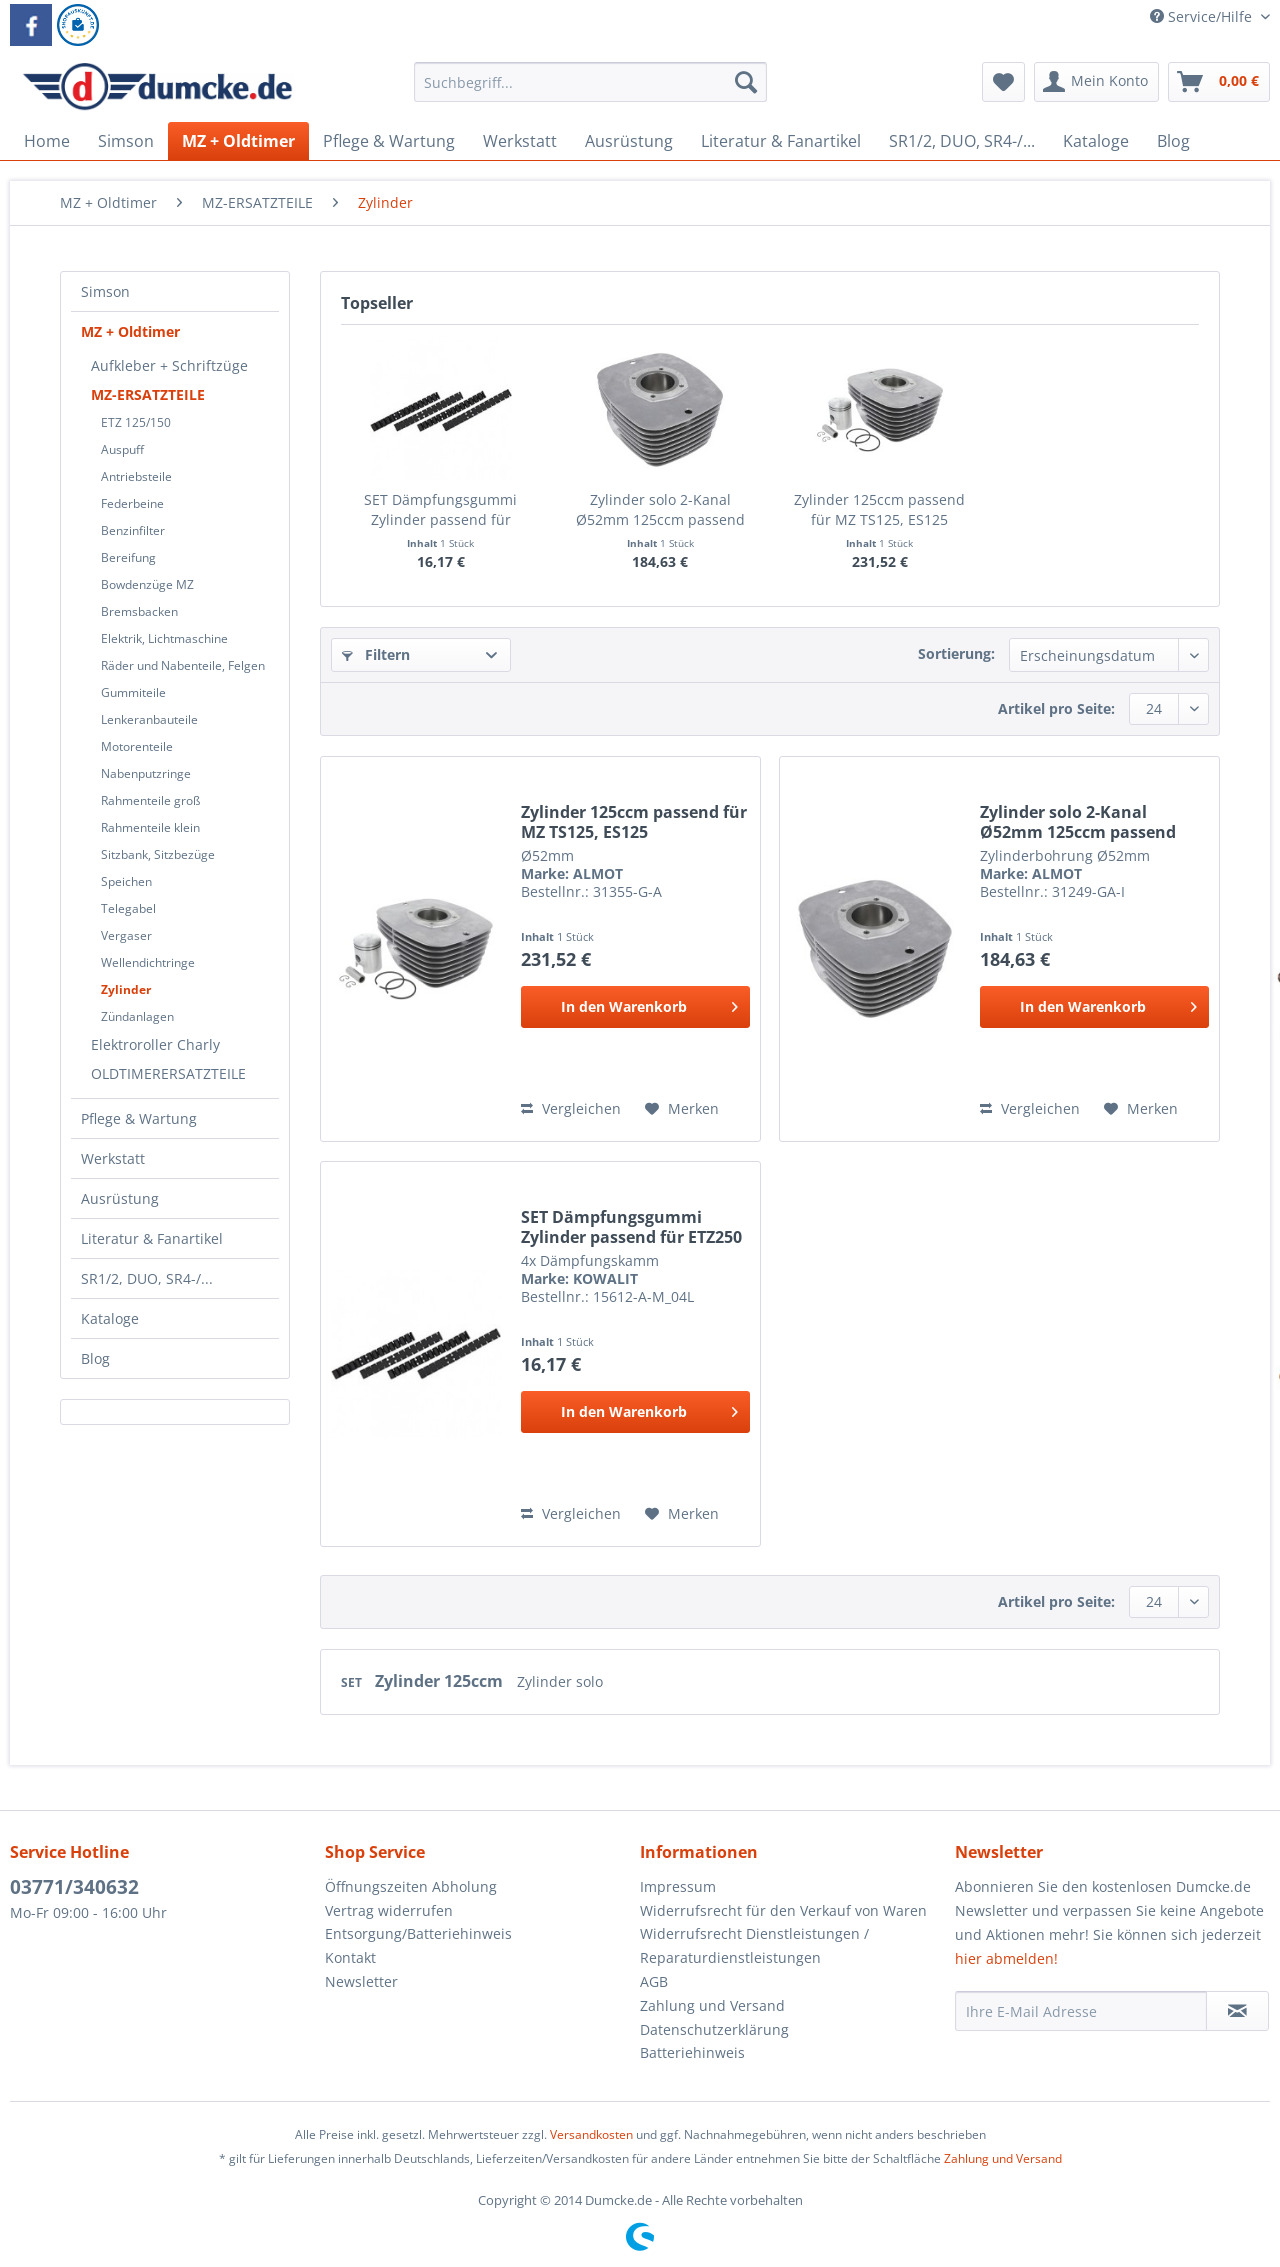  I want to click on Widerrufsrecht für den Verkauf von Waren, so click(783, 1910).